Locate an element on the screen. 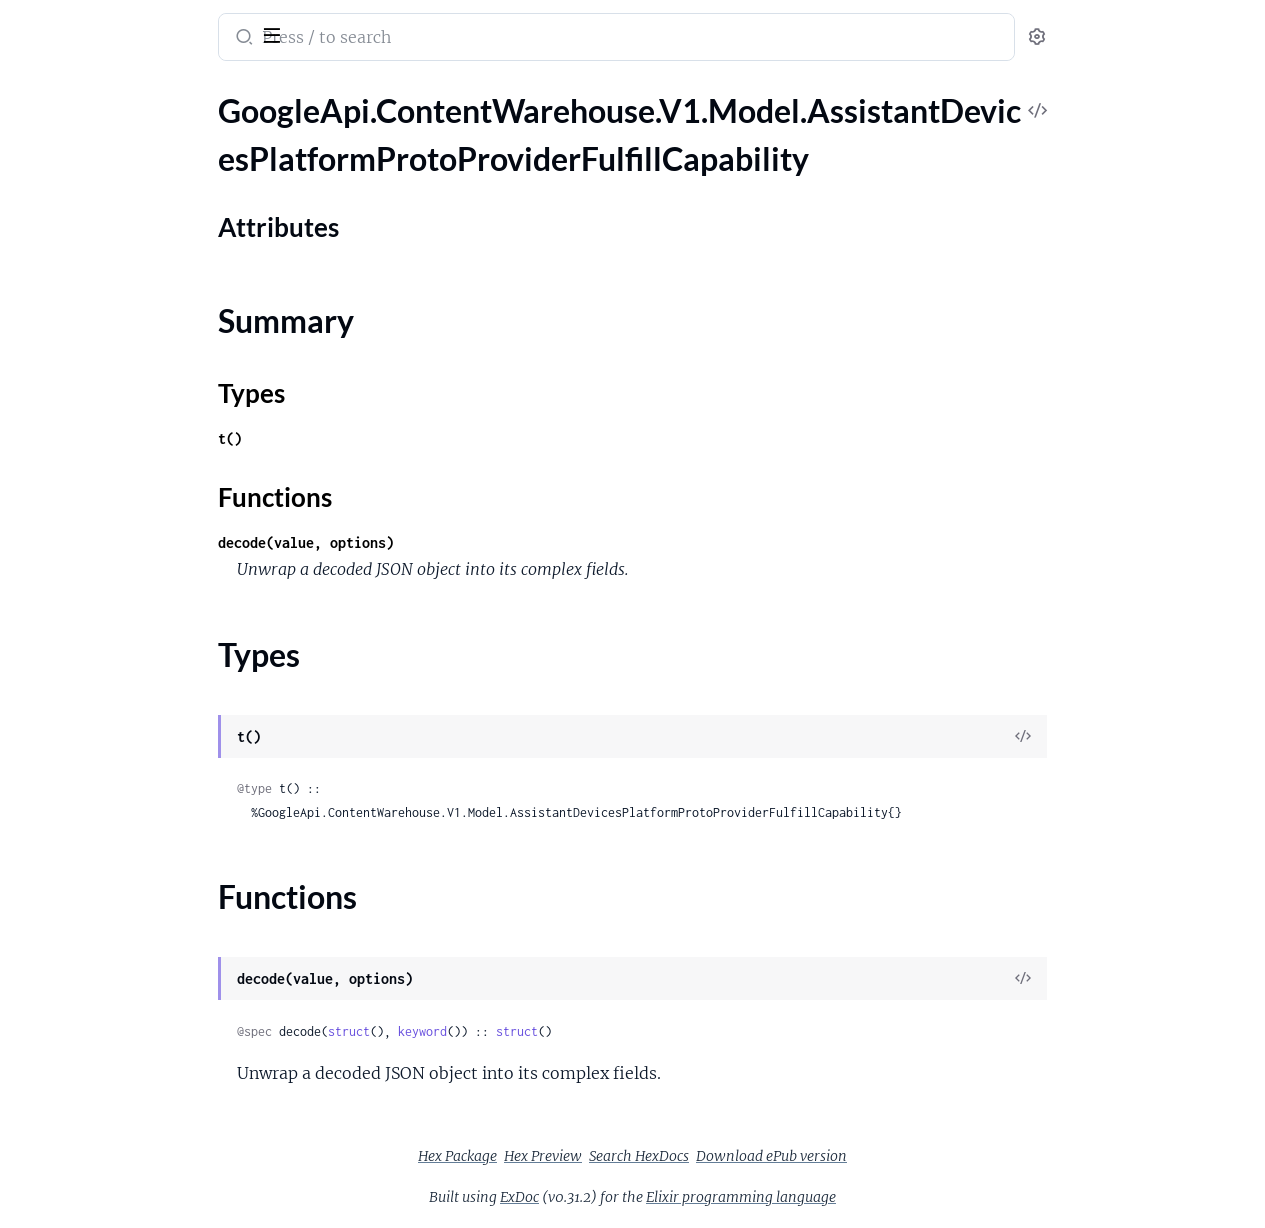 The image size is (1265, 1228). GoogleApi.ContentWarehouse.V1.Model.AssistantLogsDeviceSelectionResultLog is located at coordinates (142, 1070).